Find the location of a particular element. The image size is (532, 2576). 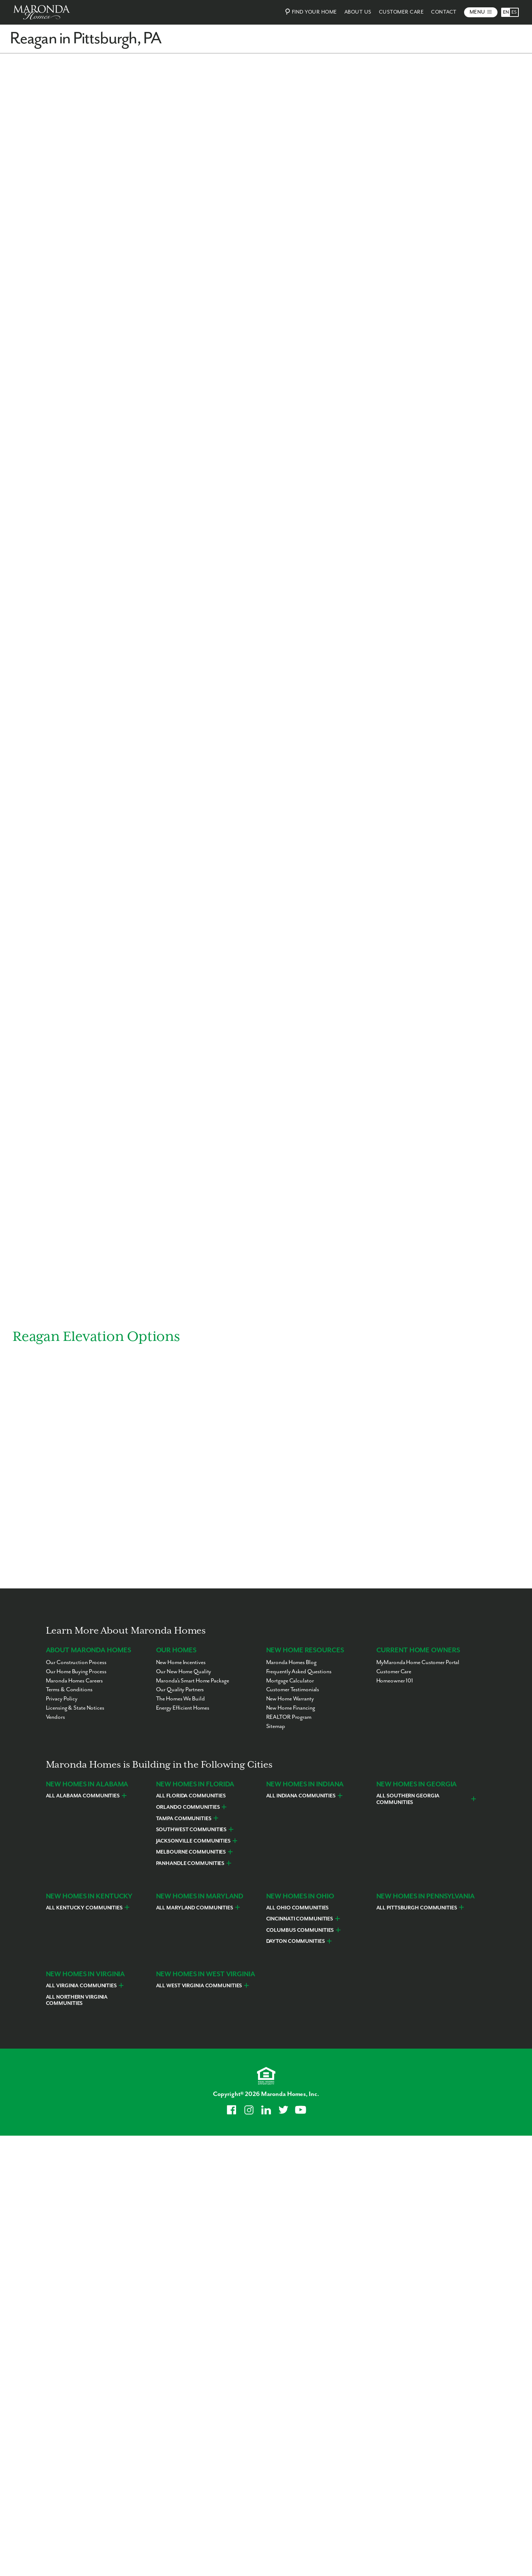

All Indiana Communities is located at coordinates (301, 1796).